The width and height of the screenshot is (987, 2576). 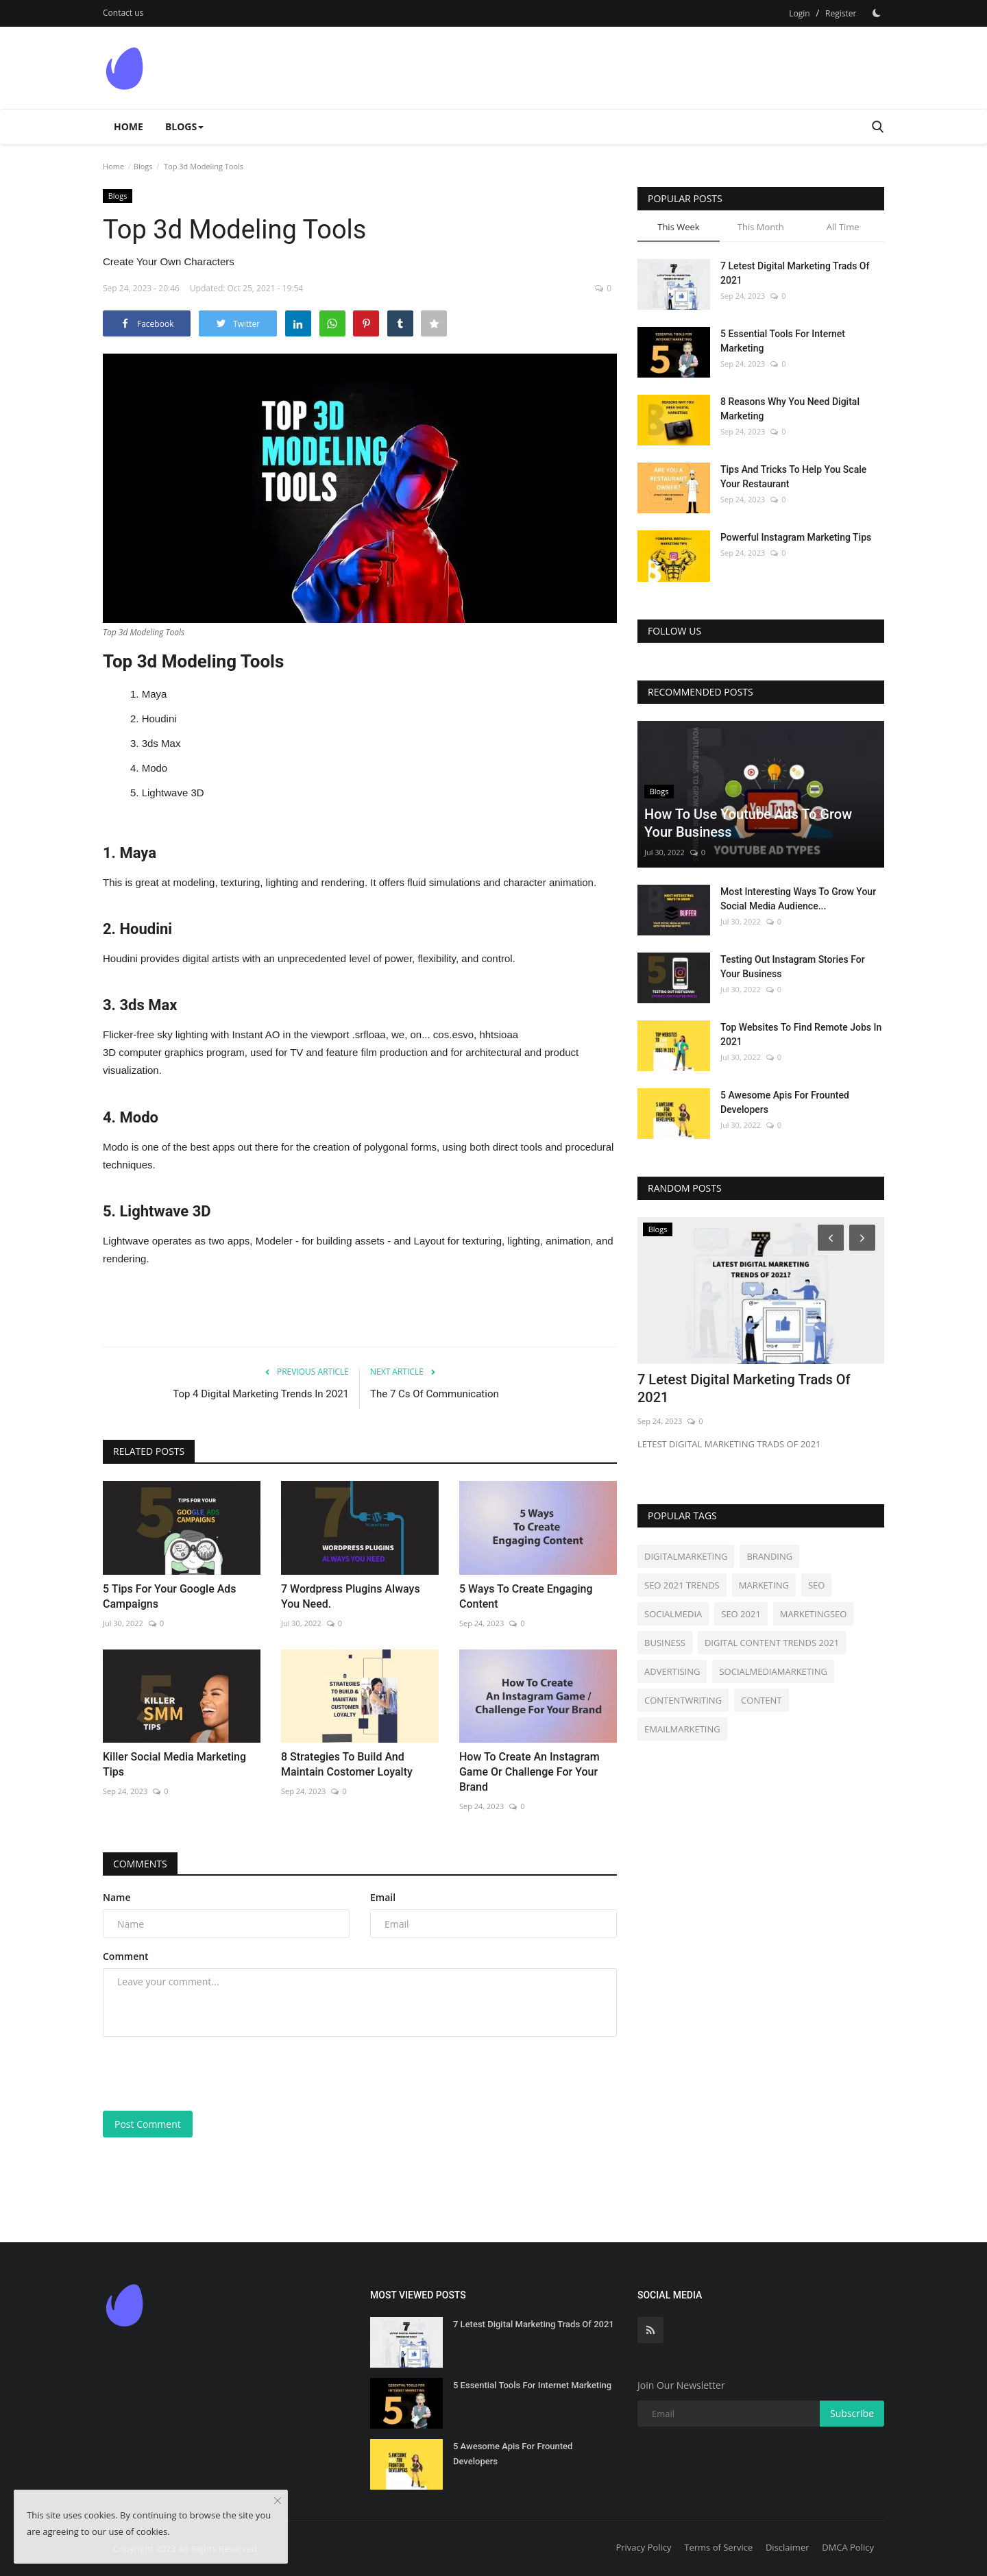 I want to click on Tips And Tricks To Help You Scale Your Restaurant, so click(x=793, y=476).